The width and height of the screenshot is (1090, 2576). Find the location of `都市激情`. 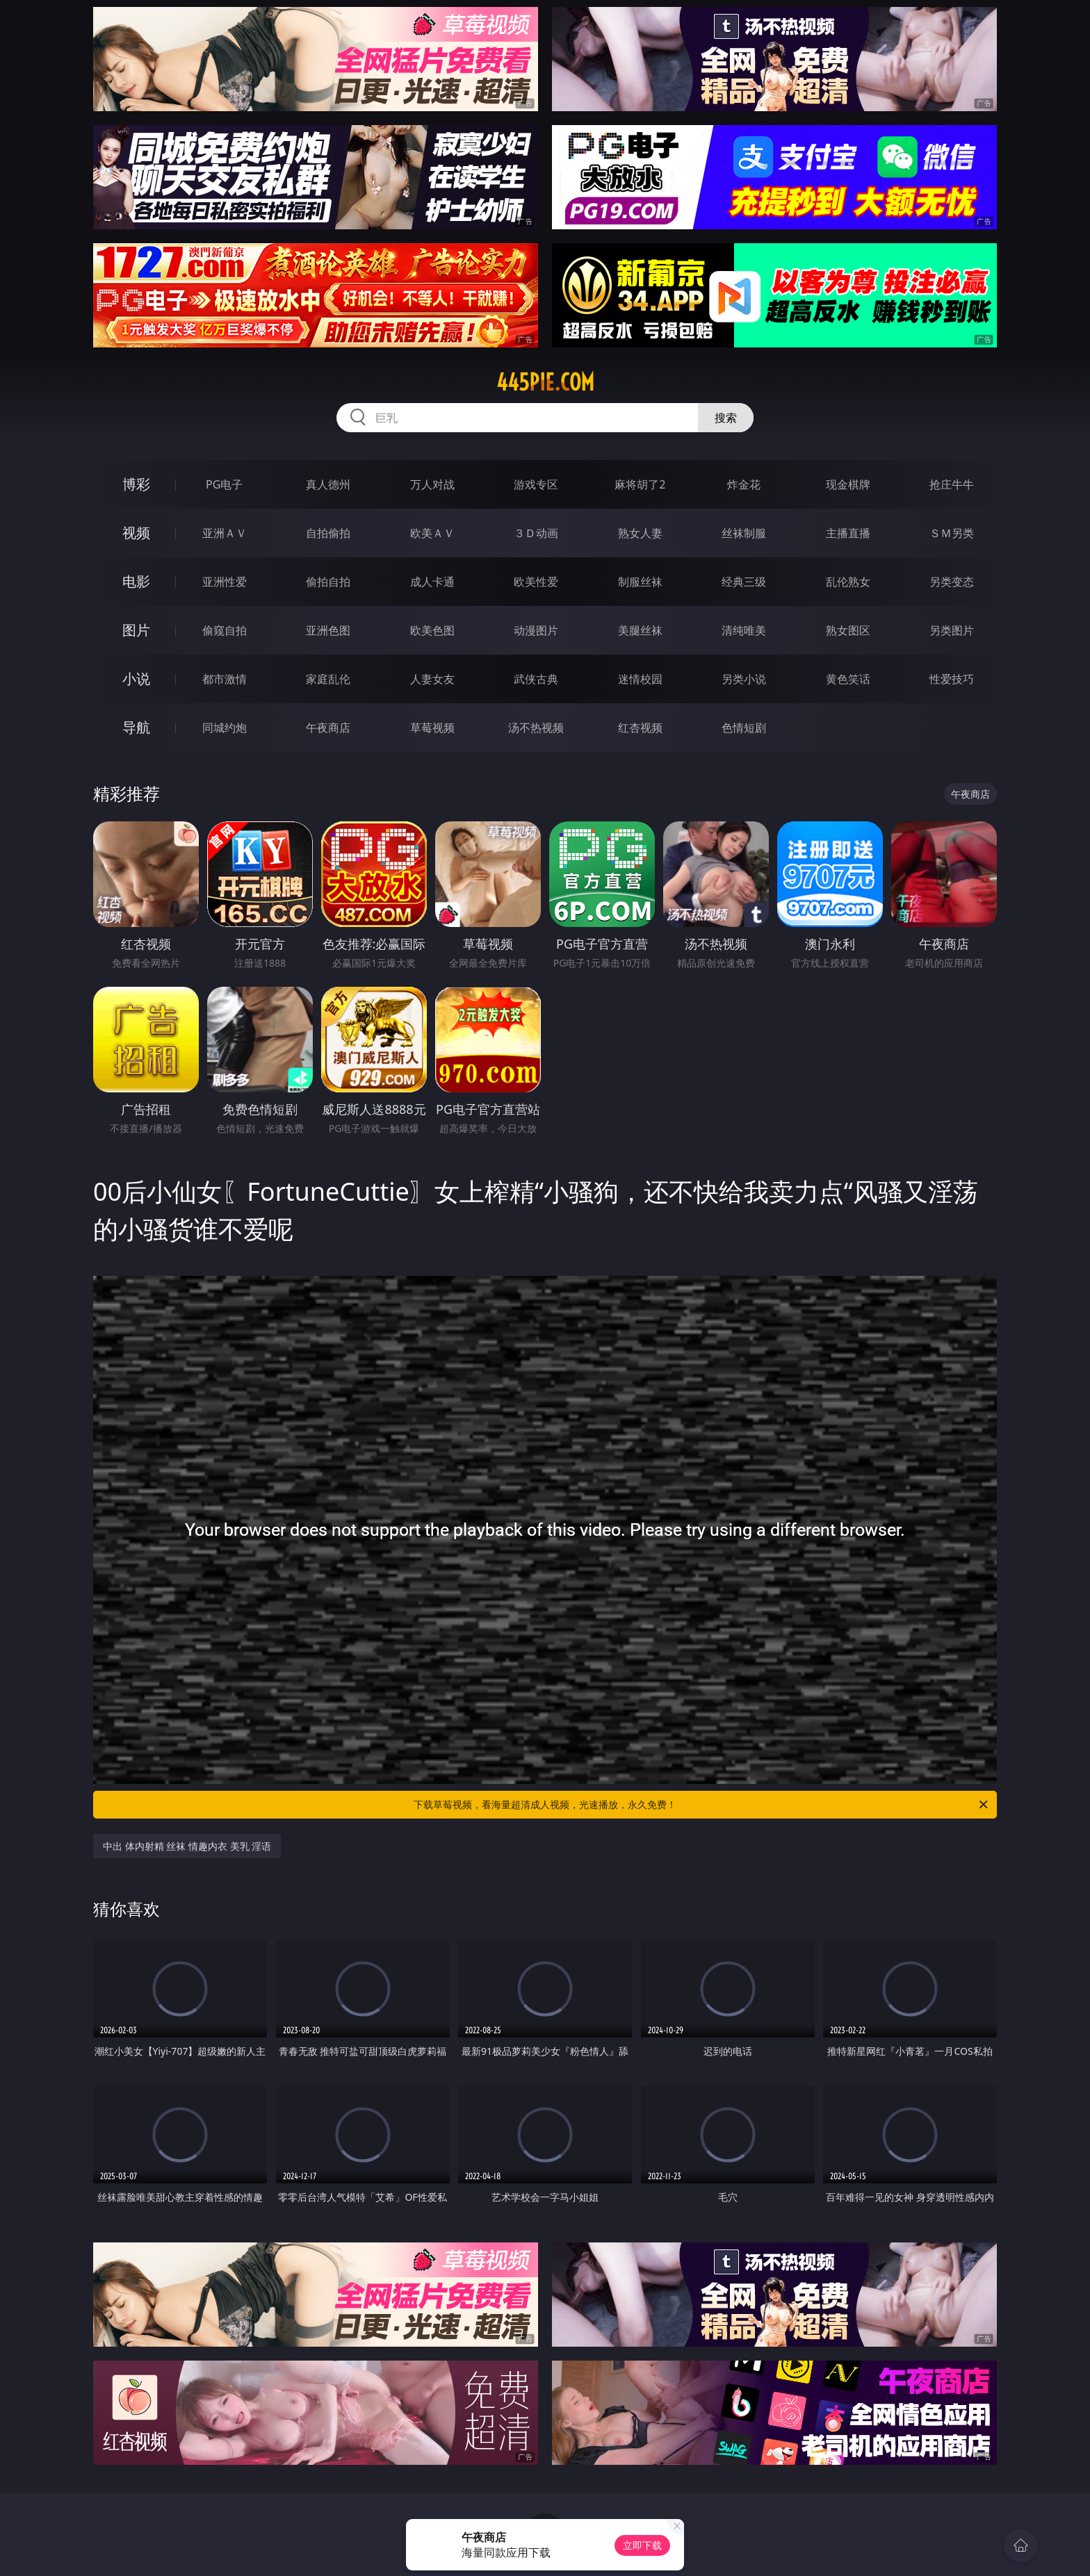

都市激情 is located at coordinates (224, 679).